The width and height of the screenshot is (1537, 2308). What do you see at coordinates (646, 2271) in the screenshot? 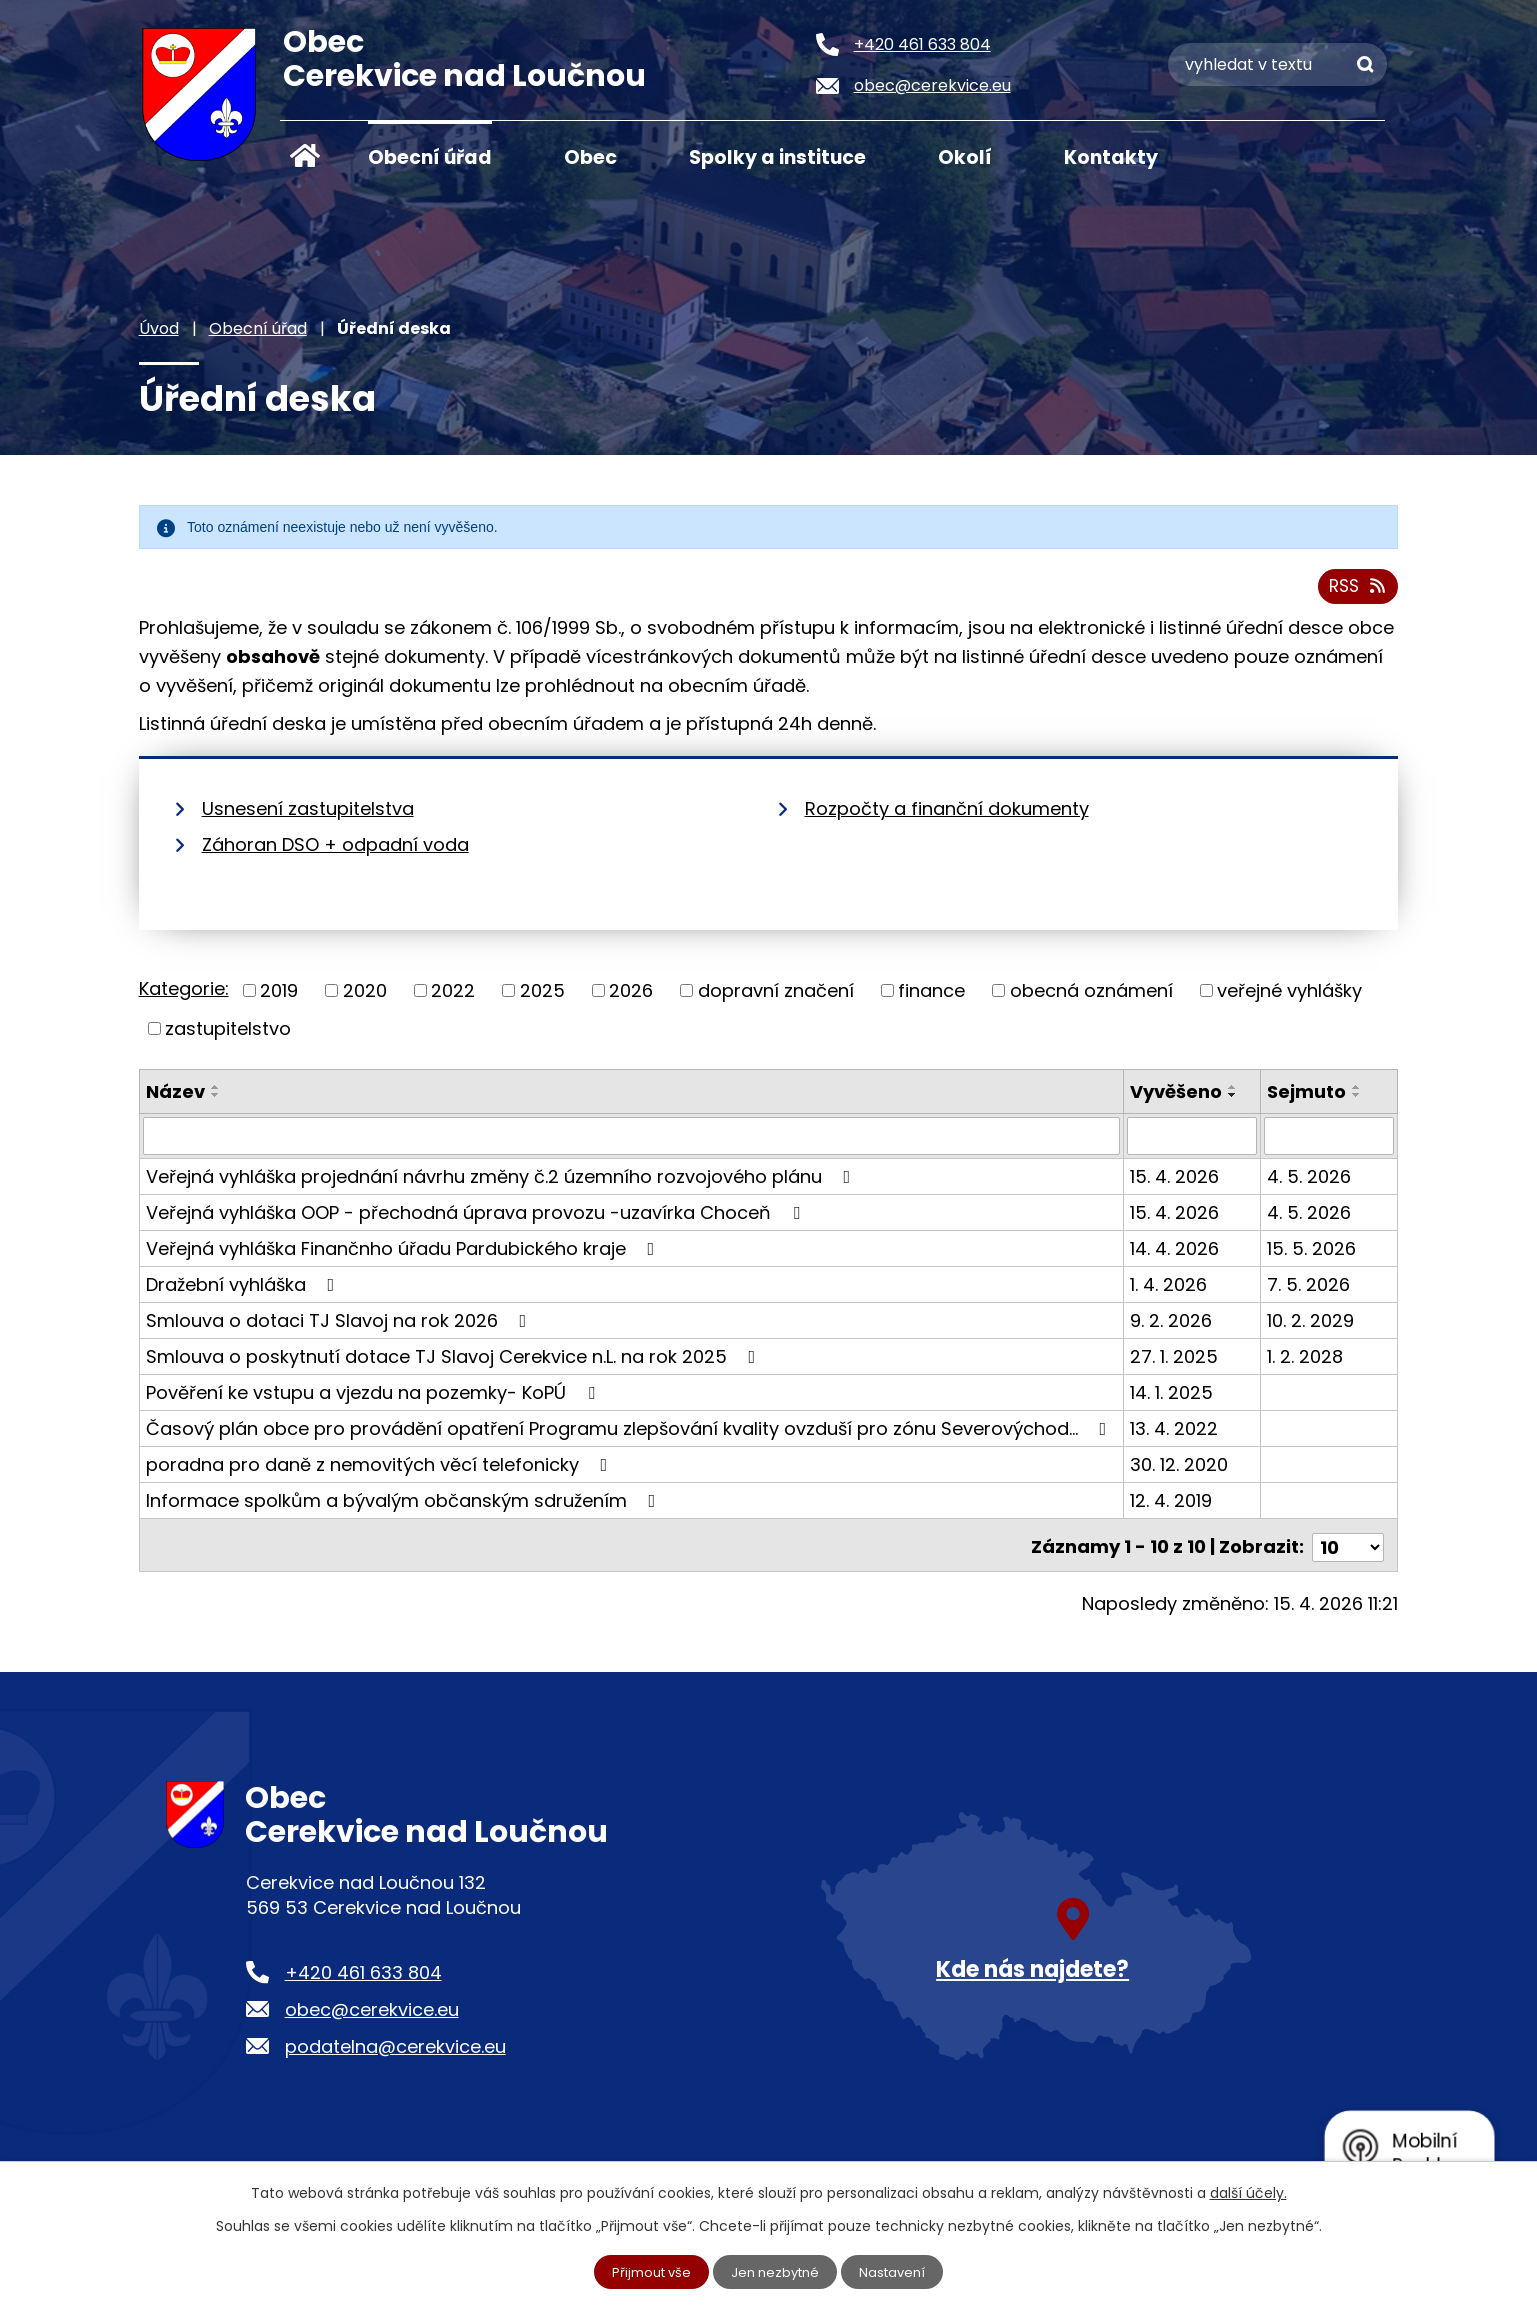
I see `Přijmout vše` at bounding box center [646, 2271].